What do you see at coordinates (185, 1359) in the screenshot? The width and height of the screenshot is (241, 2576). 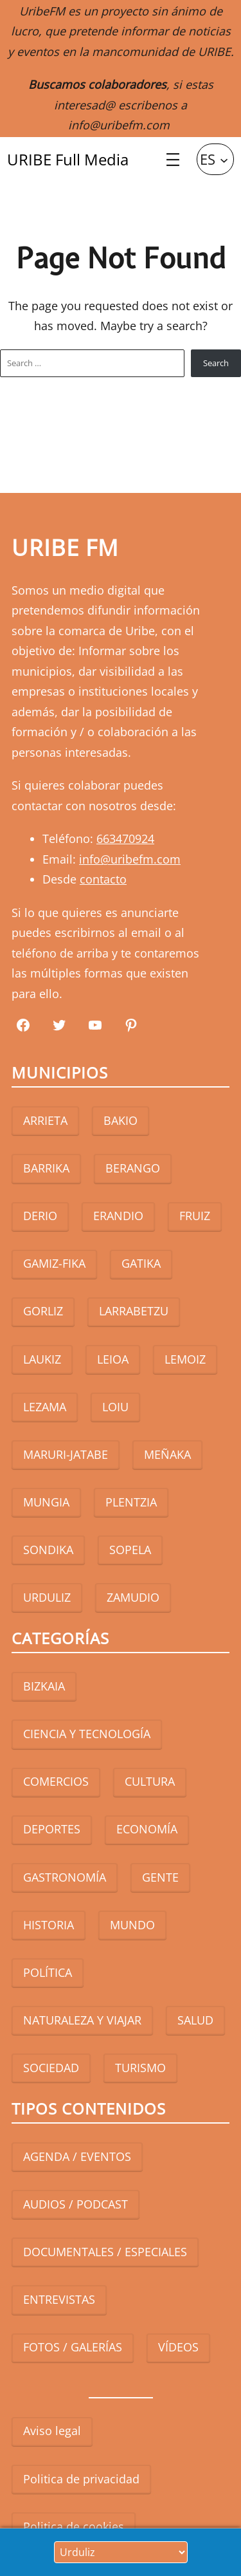 I see `LEMOIZ` at bounding box center [185, 1359].